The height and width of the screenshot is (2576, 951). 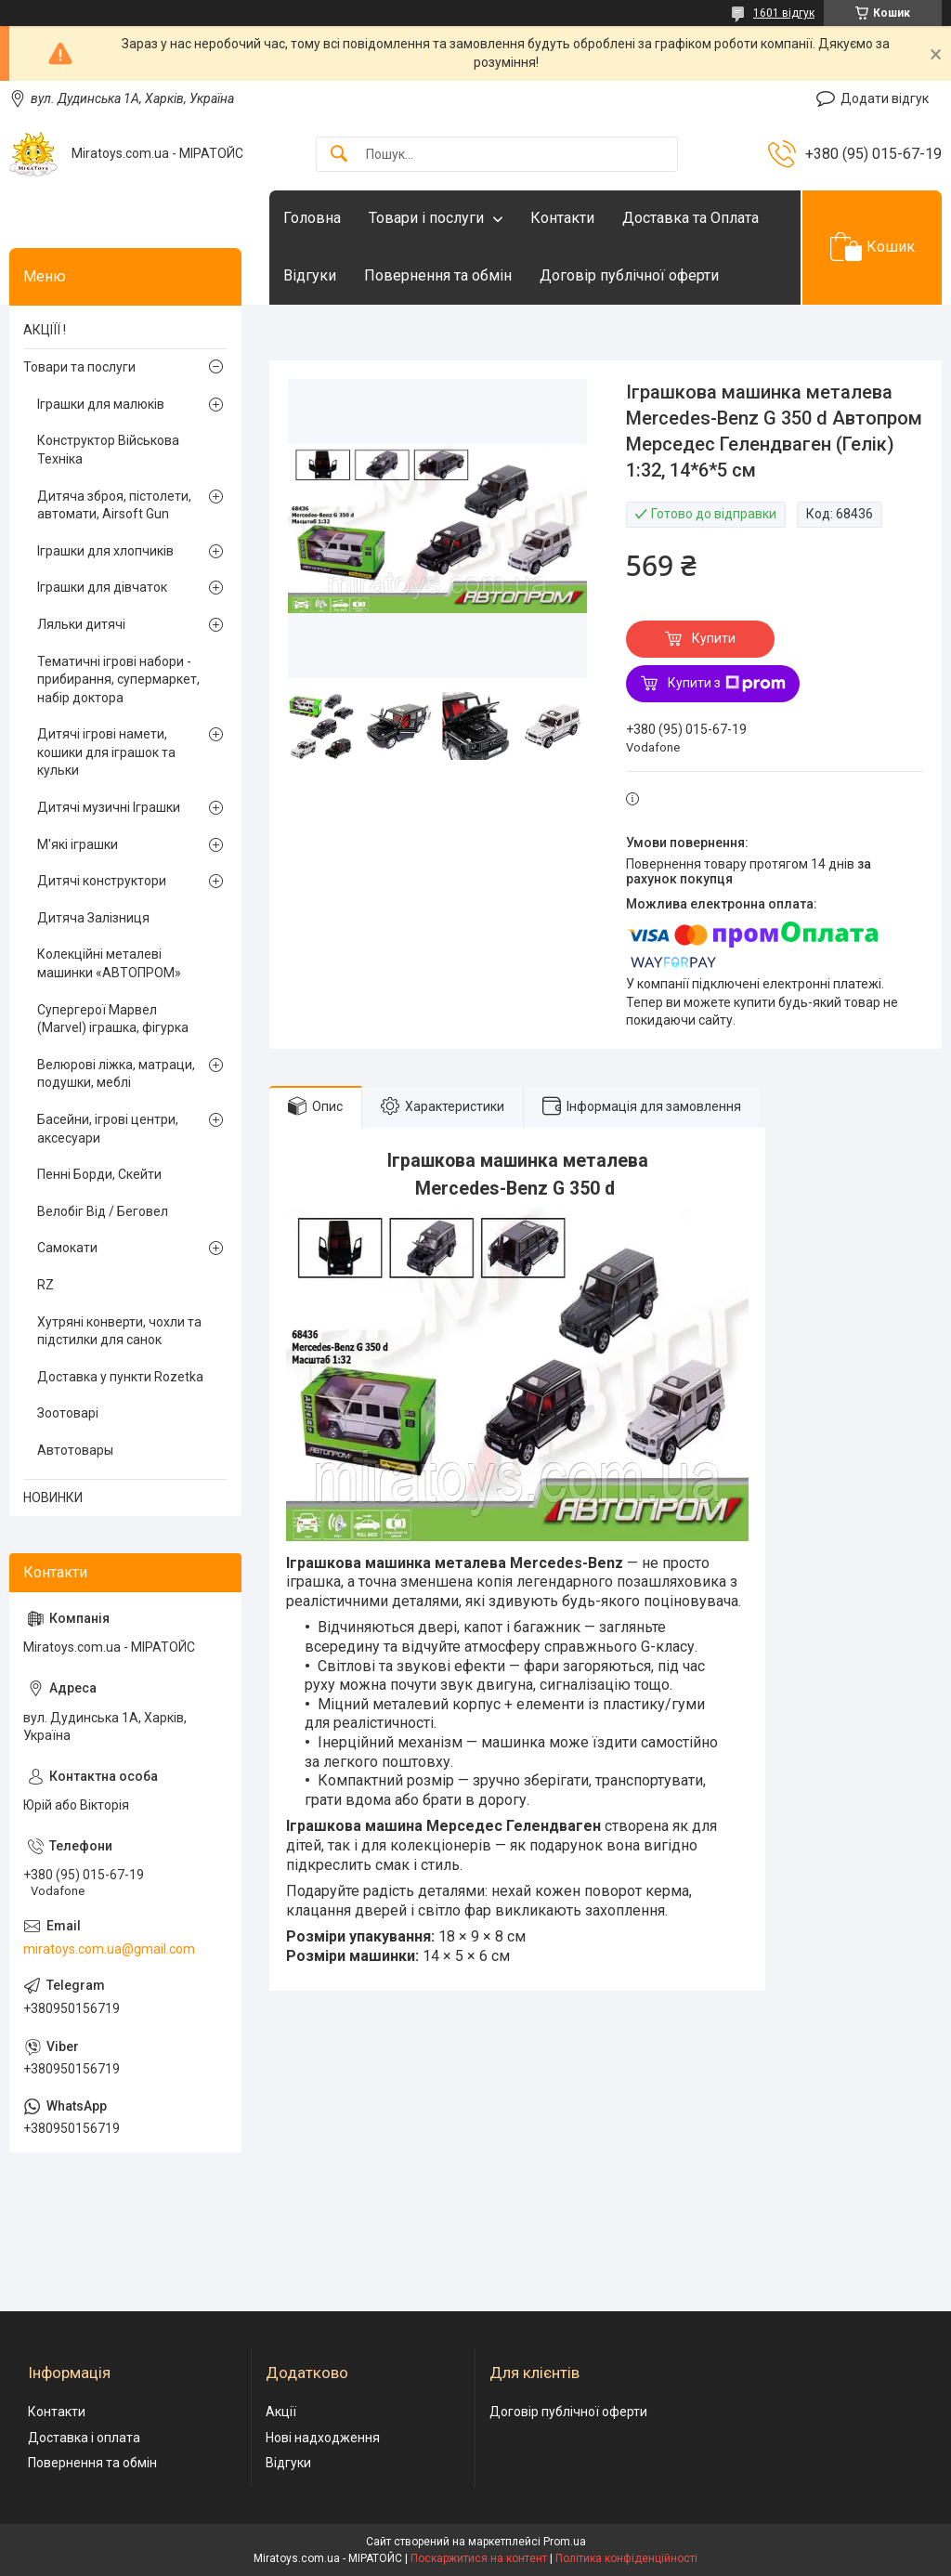 I want to click on [Шукати], so click(x=339, y=154).